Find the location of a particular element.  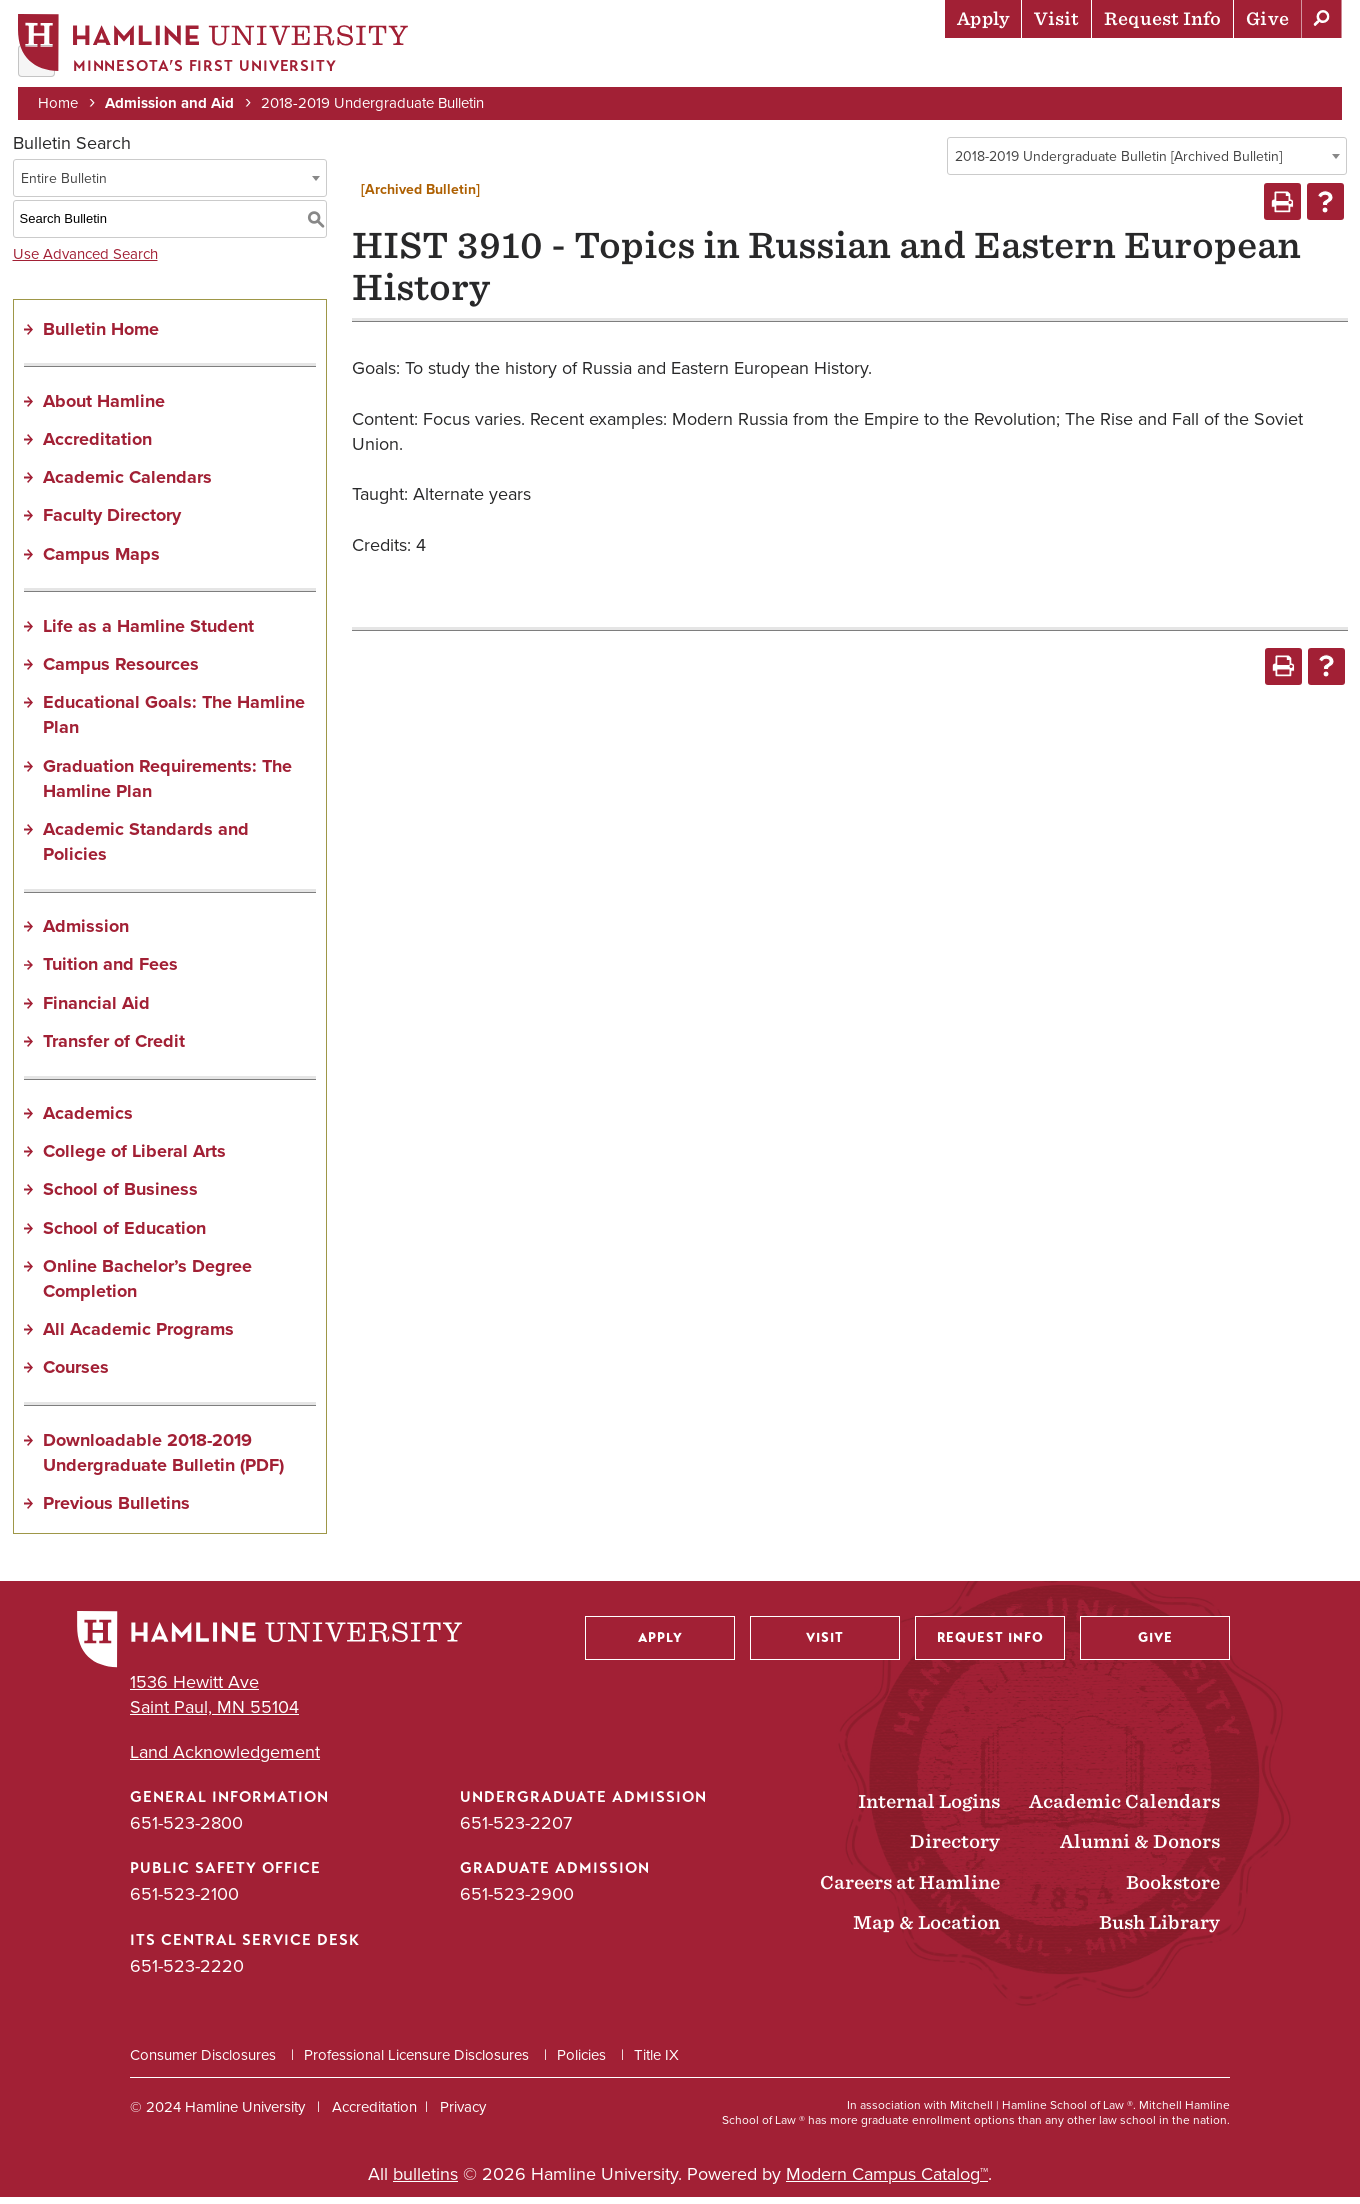

Educational Goals: The Hamline Plan is located at coordinates (174, 721).